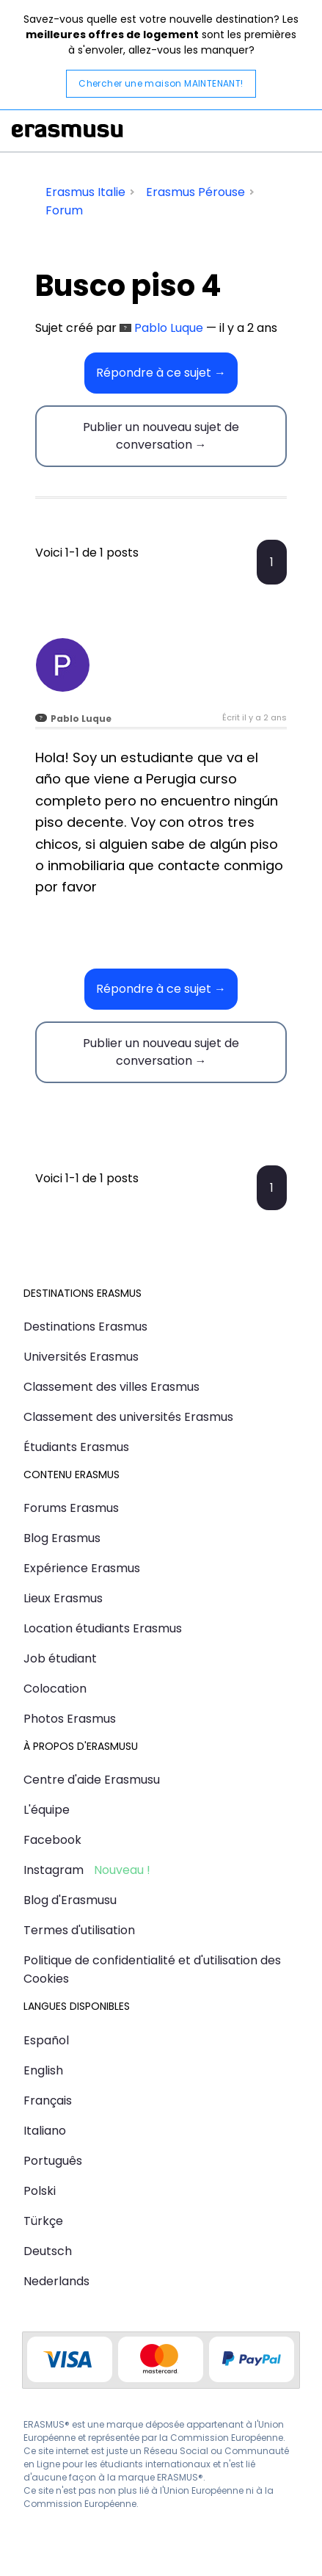 This screenshot has width=322, height=2576. What do you see at coordinates (53, 1870) in the screenshot?
I see `Instagram` at bounding box center [53, 1870].